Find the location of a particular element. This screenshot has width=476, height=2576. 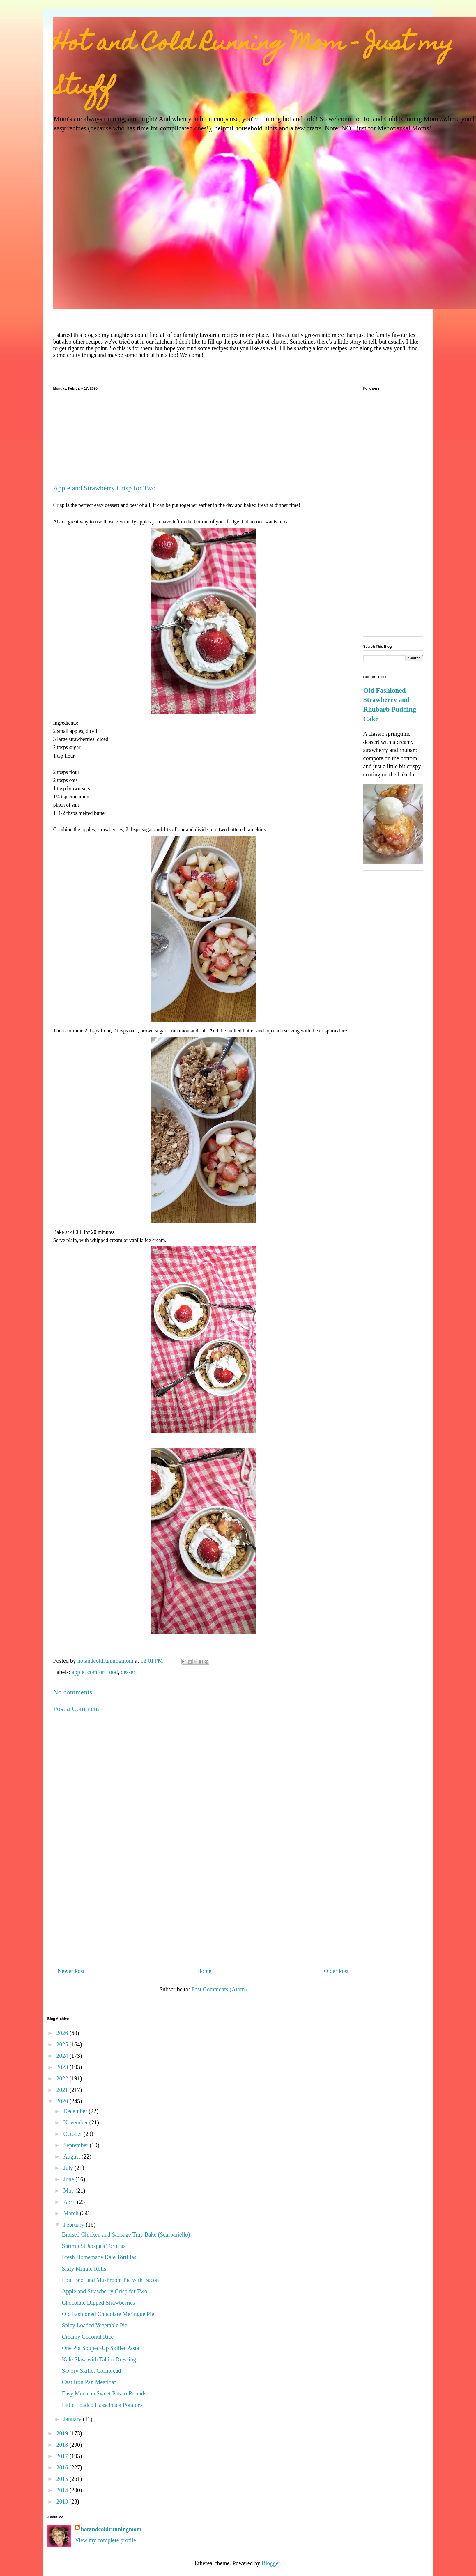

Epic Beef and Mushroom Pie with Bacon is located at coordinates (110, 2280).